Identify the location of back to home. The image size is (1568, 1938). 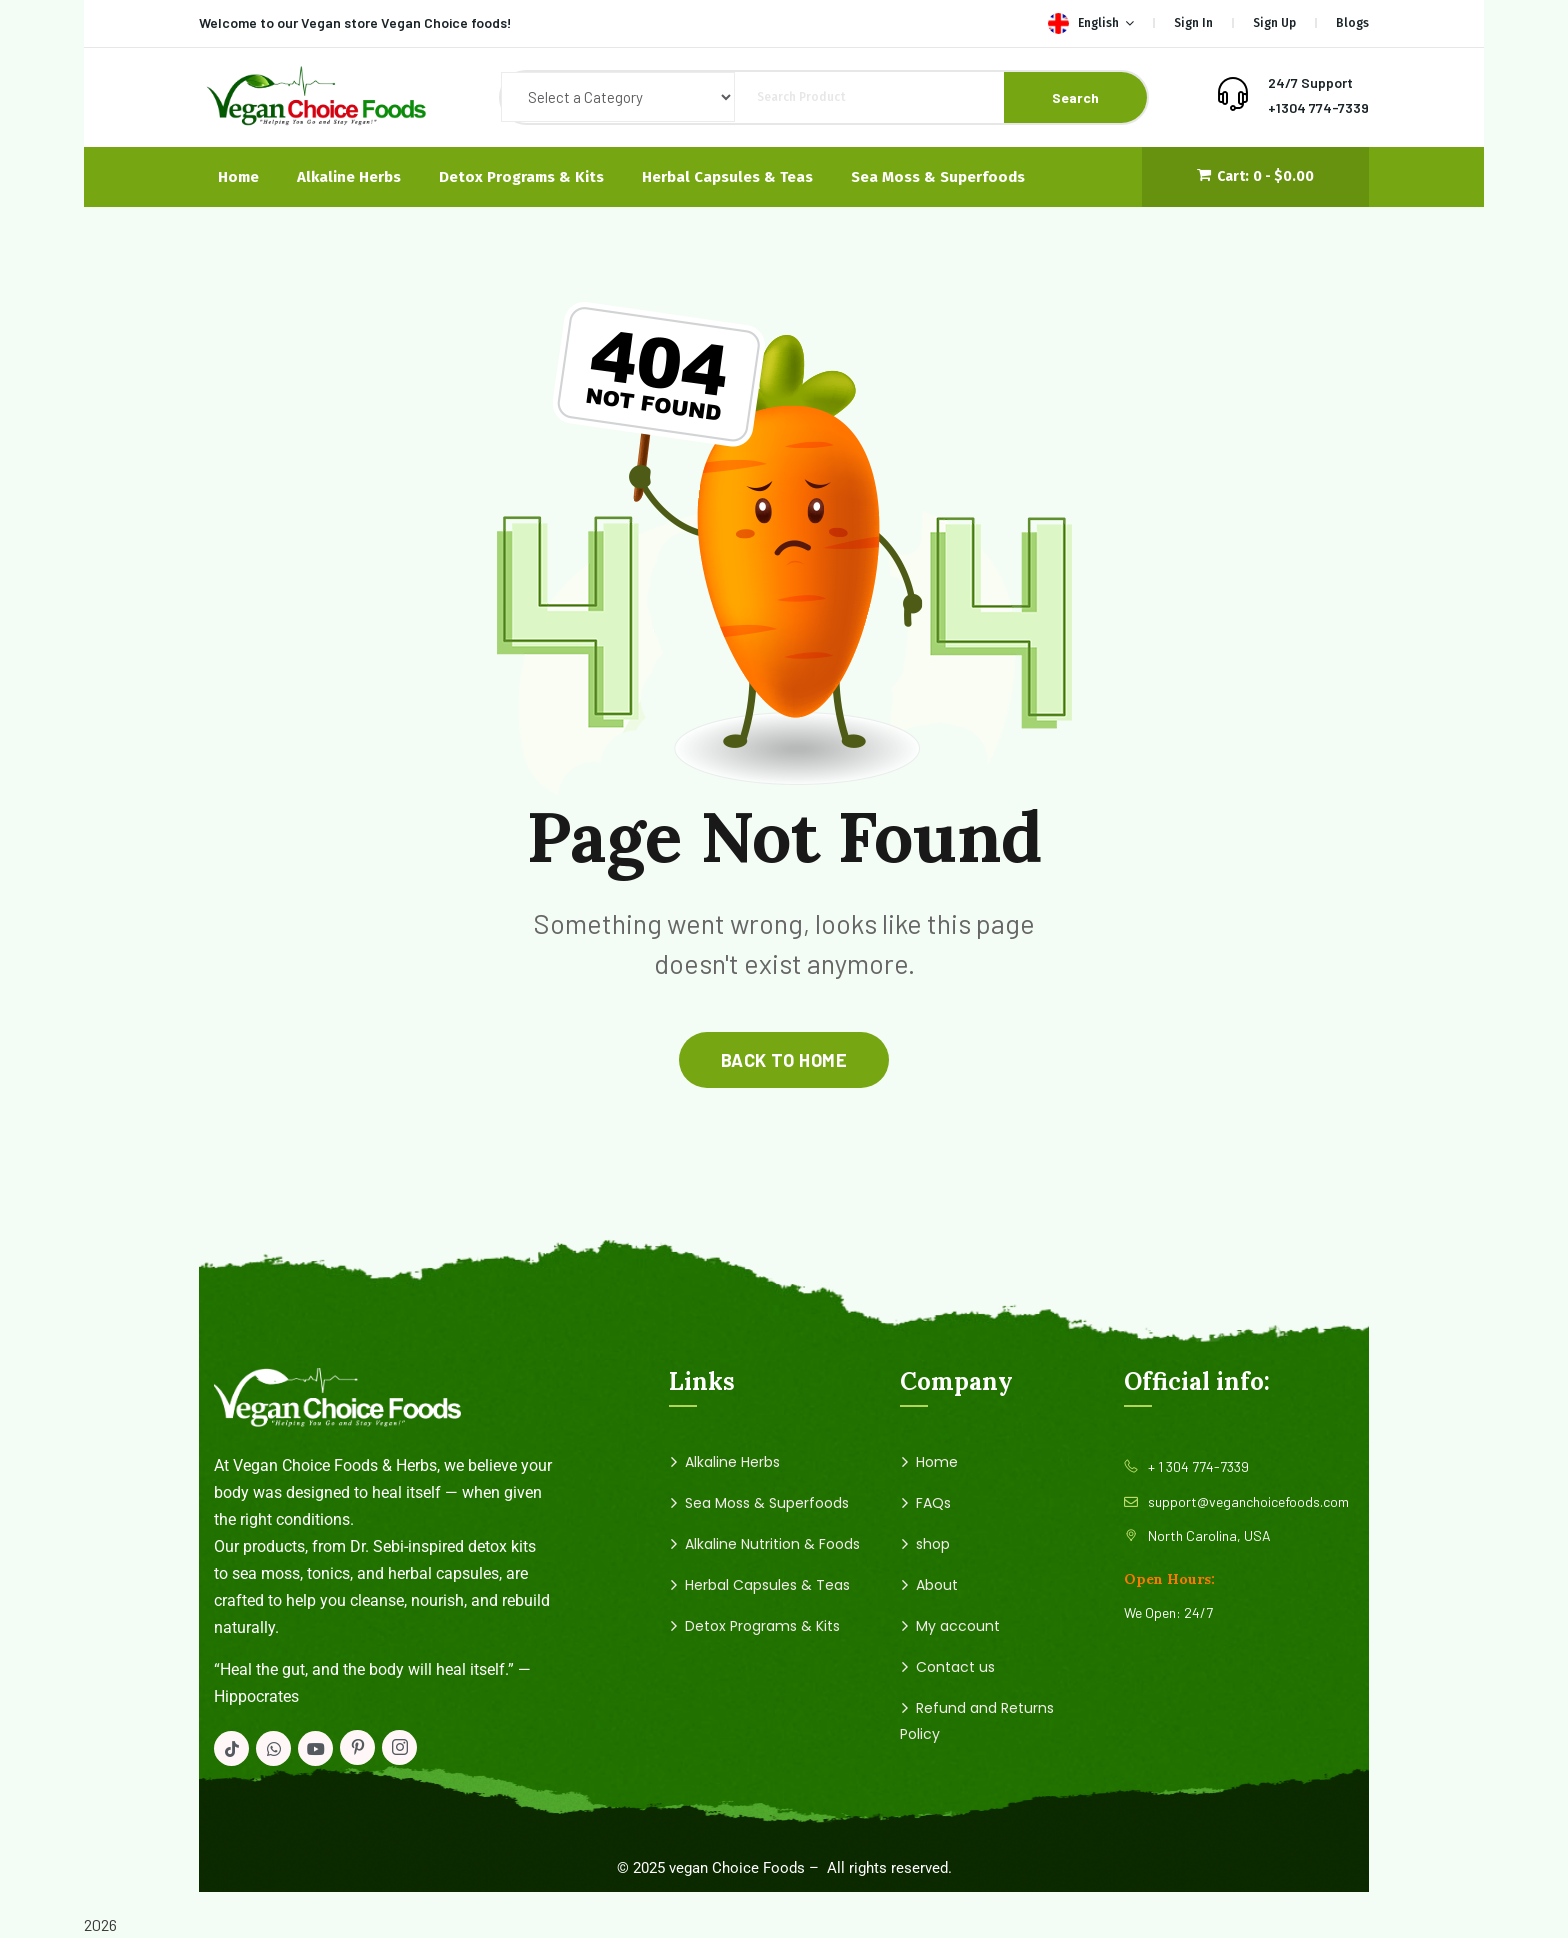
(784, 1060).